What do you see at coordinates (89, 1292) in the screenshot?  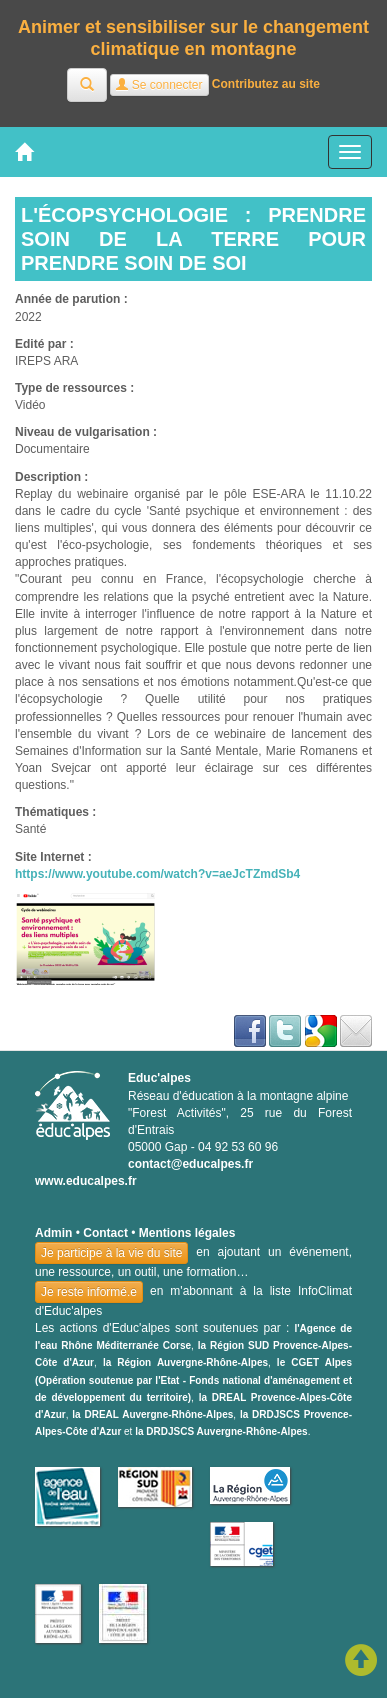 I see `Je reste informé.e` at bounding box center [89, 1292].